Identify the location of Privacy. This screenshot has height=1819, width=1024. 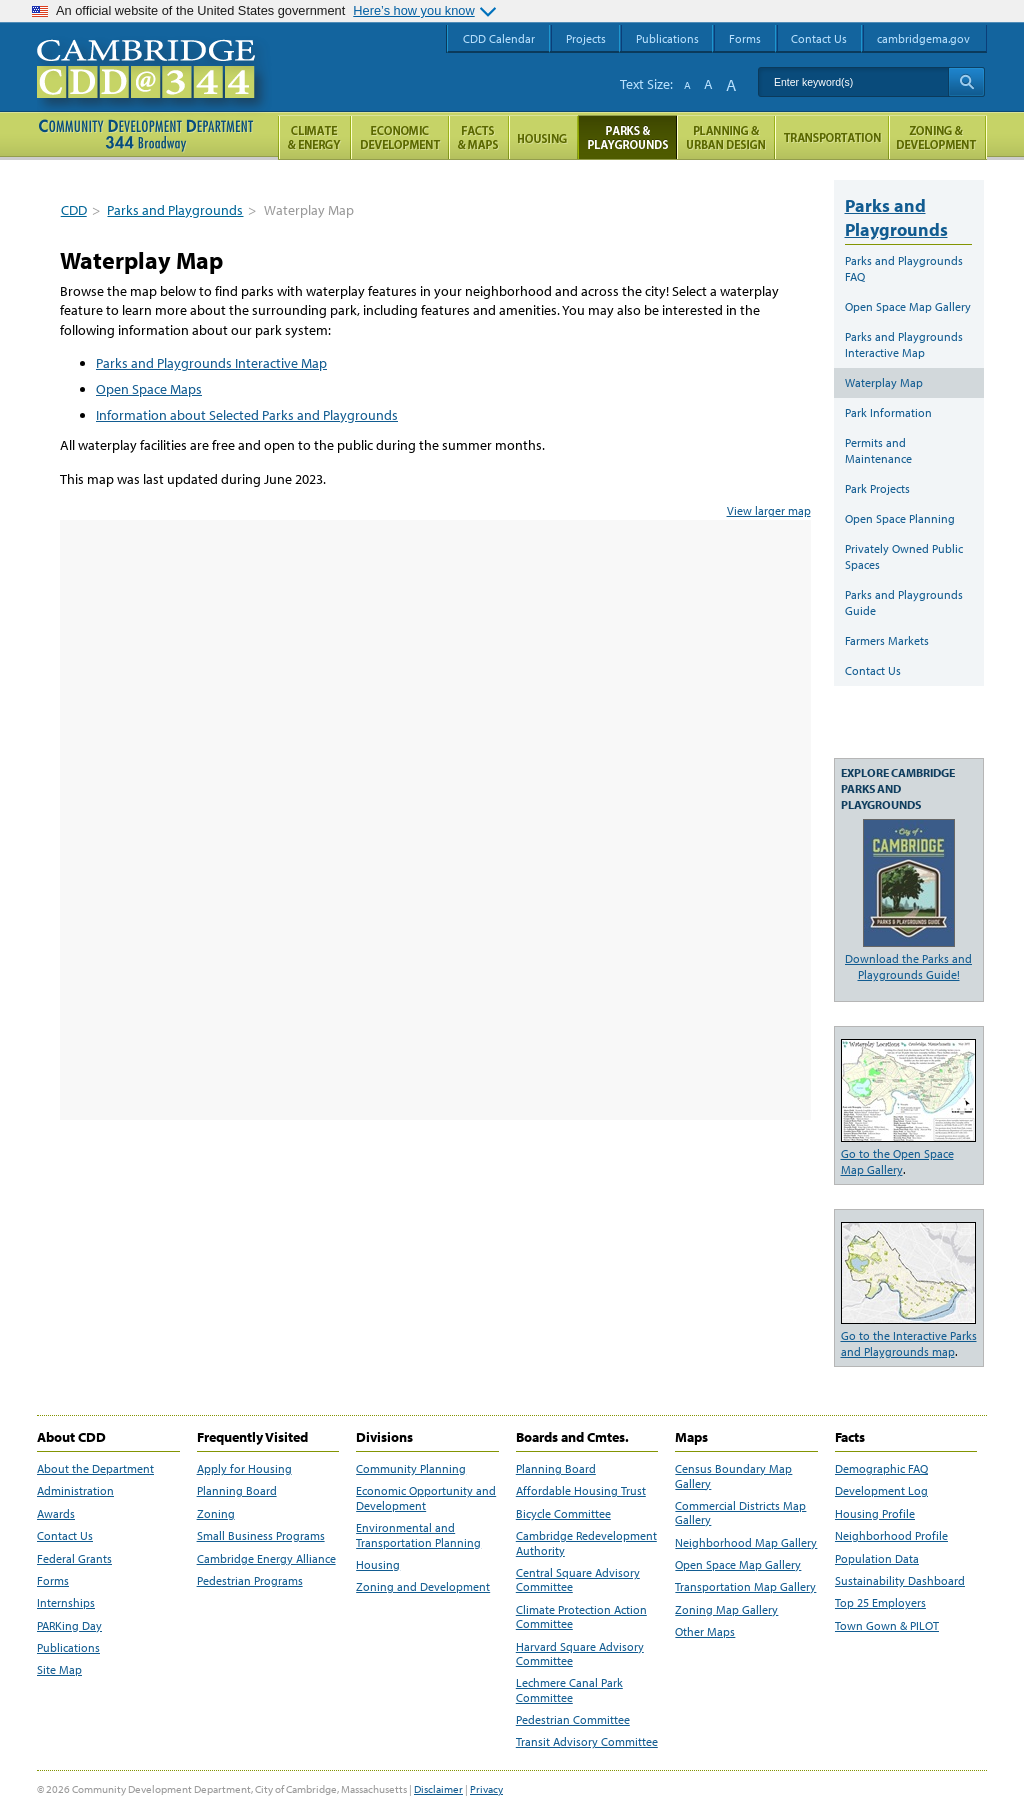
(486, 1789).